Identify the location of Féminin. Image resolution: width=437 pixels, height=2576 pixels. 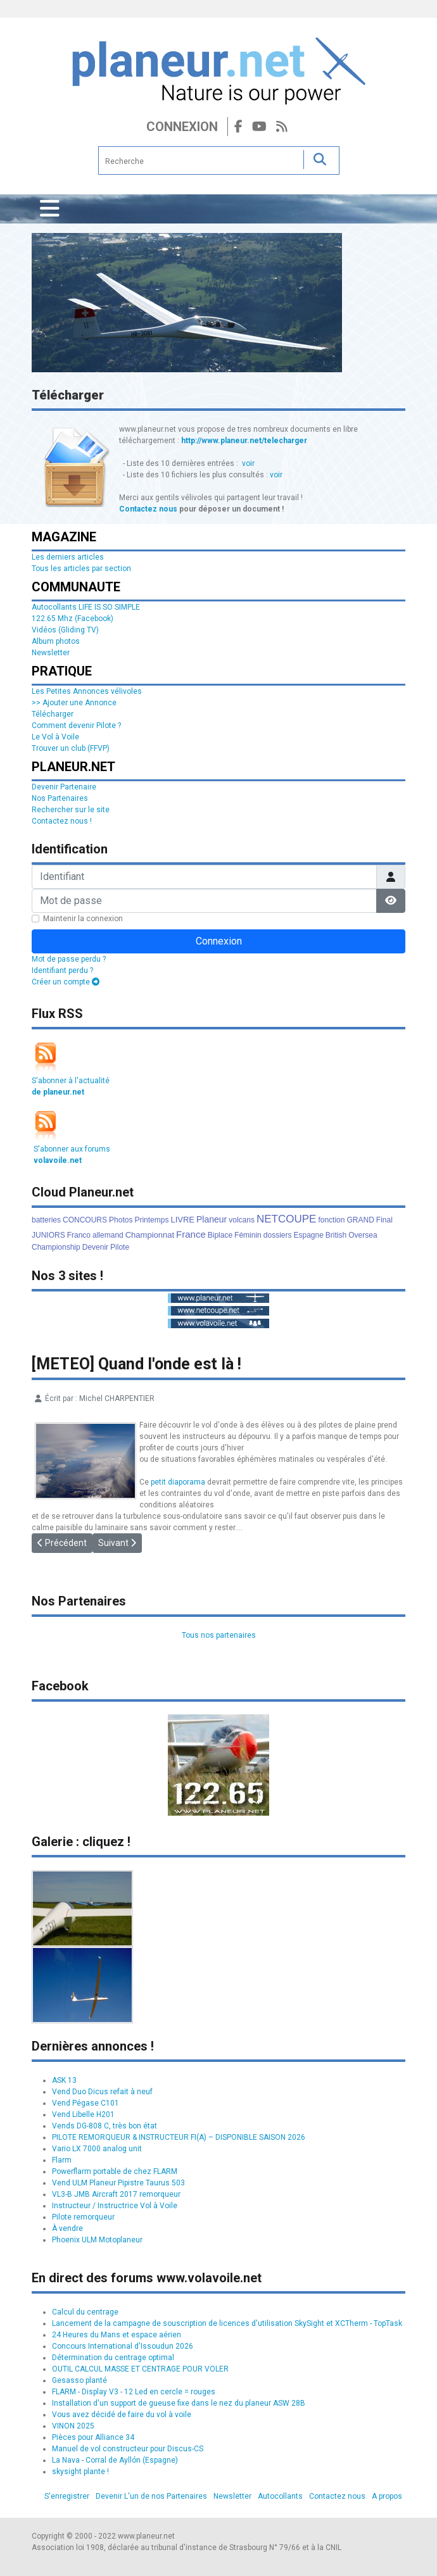
(248, 1235).